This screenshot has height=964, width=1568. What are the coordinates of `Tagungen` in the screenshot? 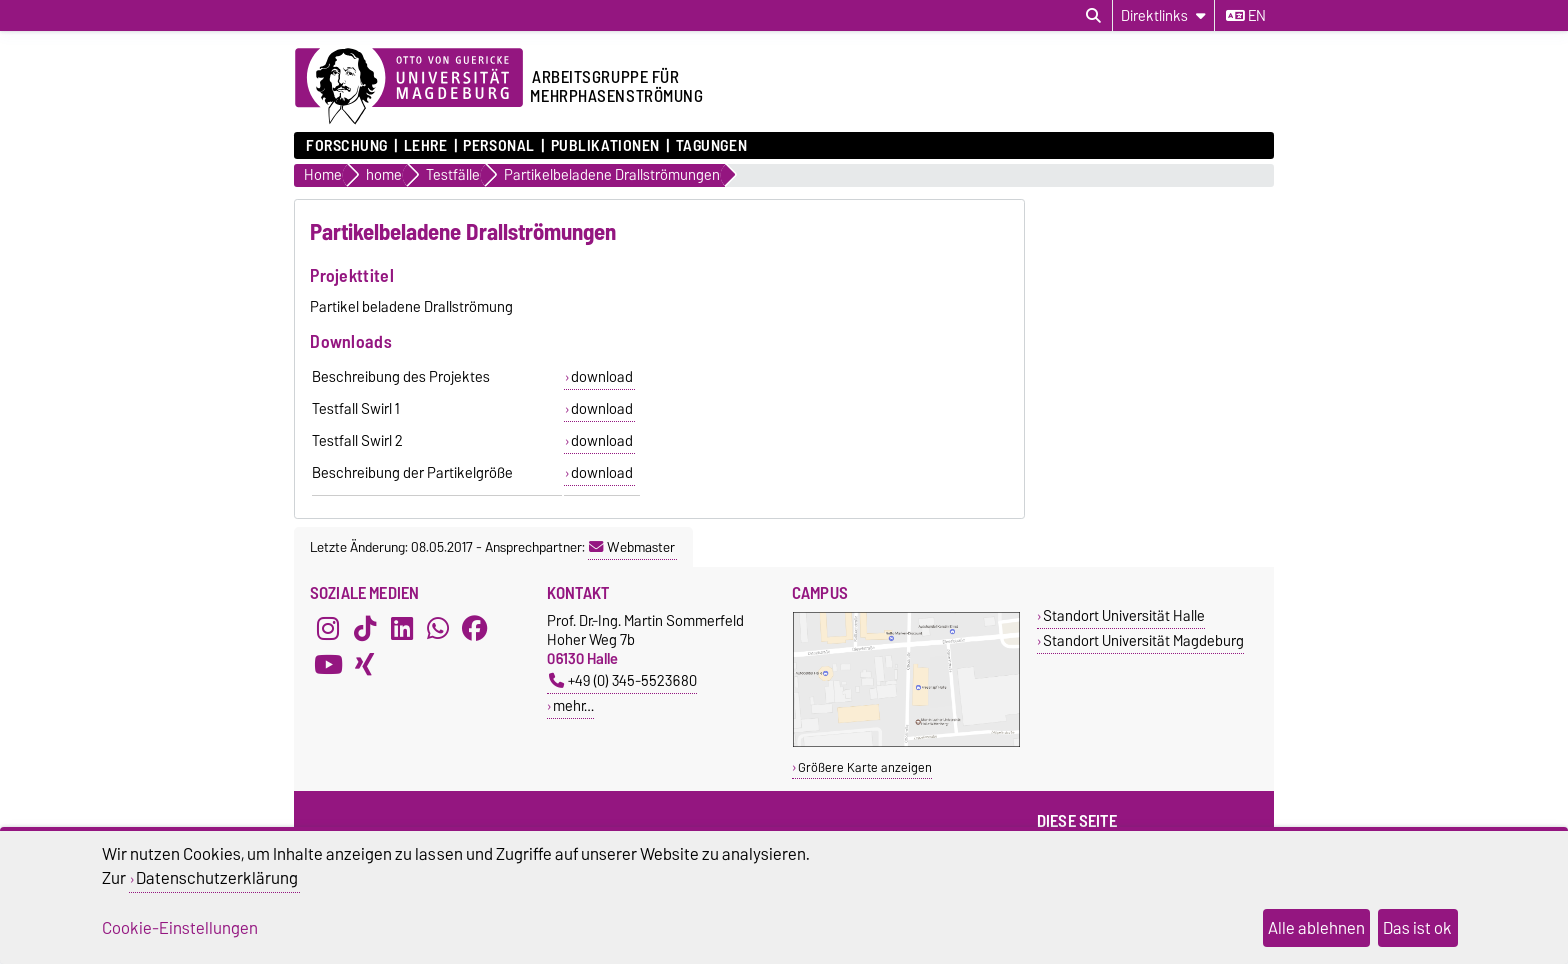 It's located at (711, 146).